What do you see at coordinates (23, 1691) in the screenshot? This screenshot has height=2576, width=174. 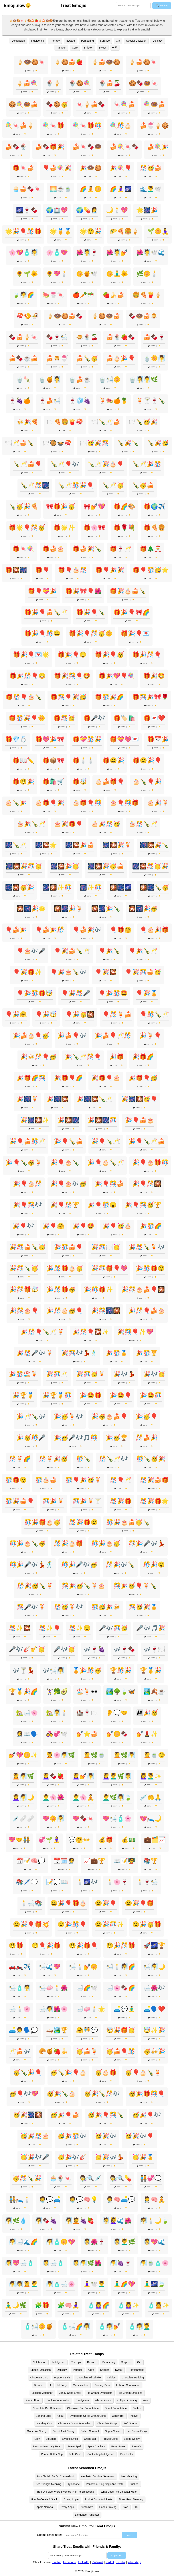 I see `🏆🥇🎉🌈` at bounding box center [23, 1691].